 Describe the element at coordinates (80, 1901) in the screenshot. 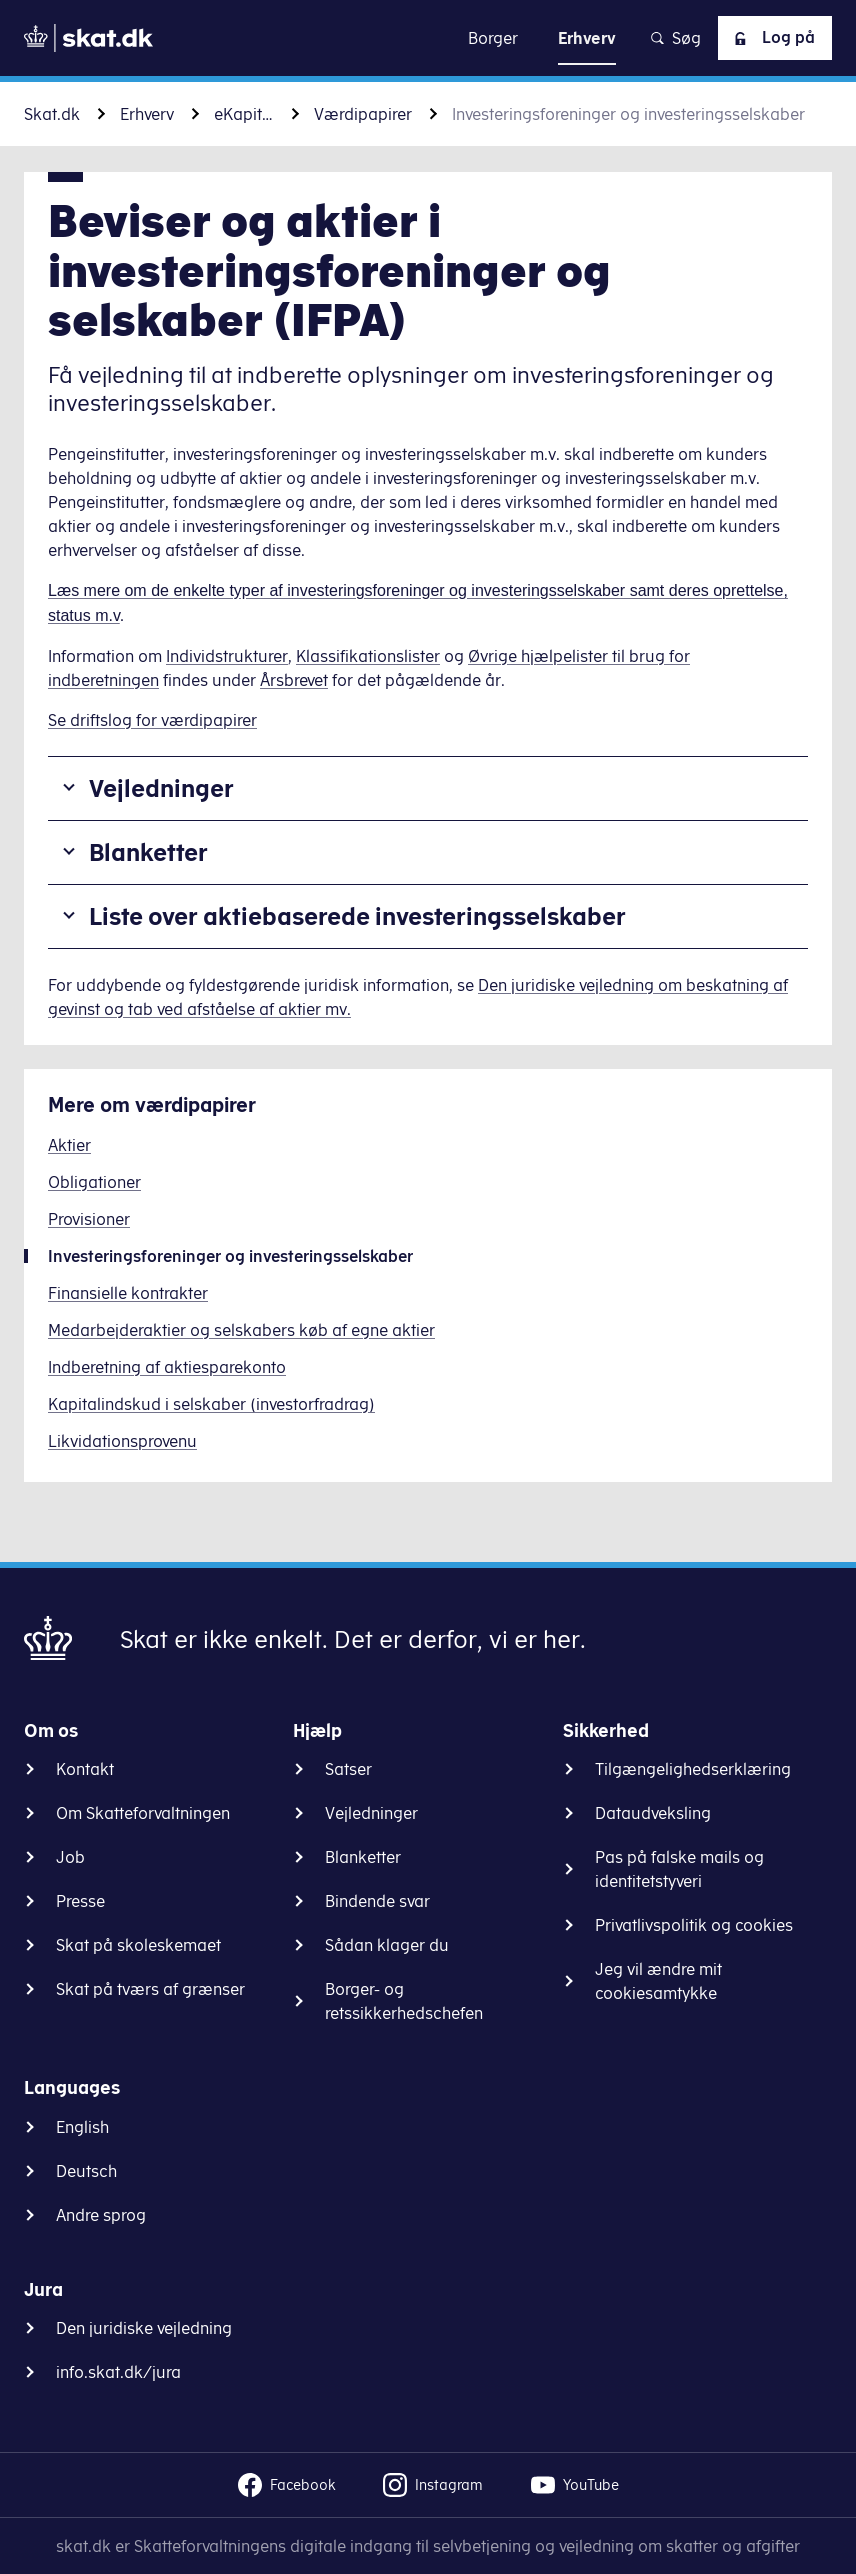

I see `Presse` at that location.